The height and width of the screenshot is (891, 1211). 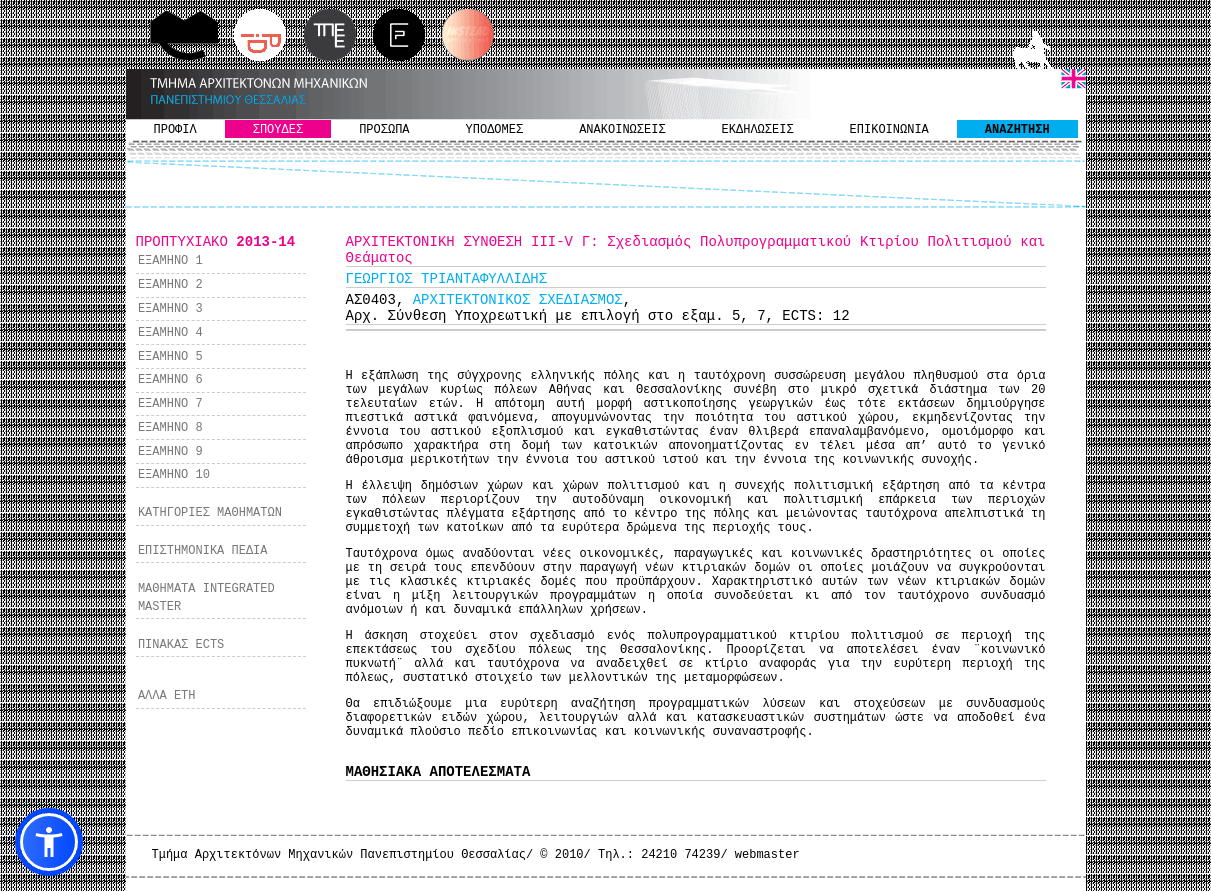 What do you see at coordinates (384, 130) in the screenshot?
I see `ΠΡΟΣΩΠΑ` at bounding box center [384, 130].